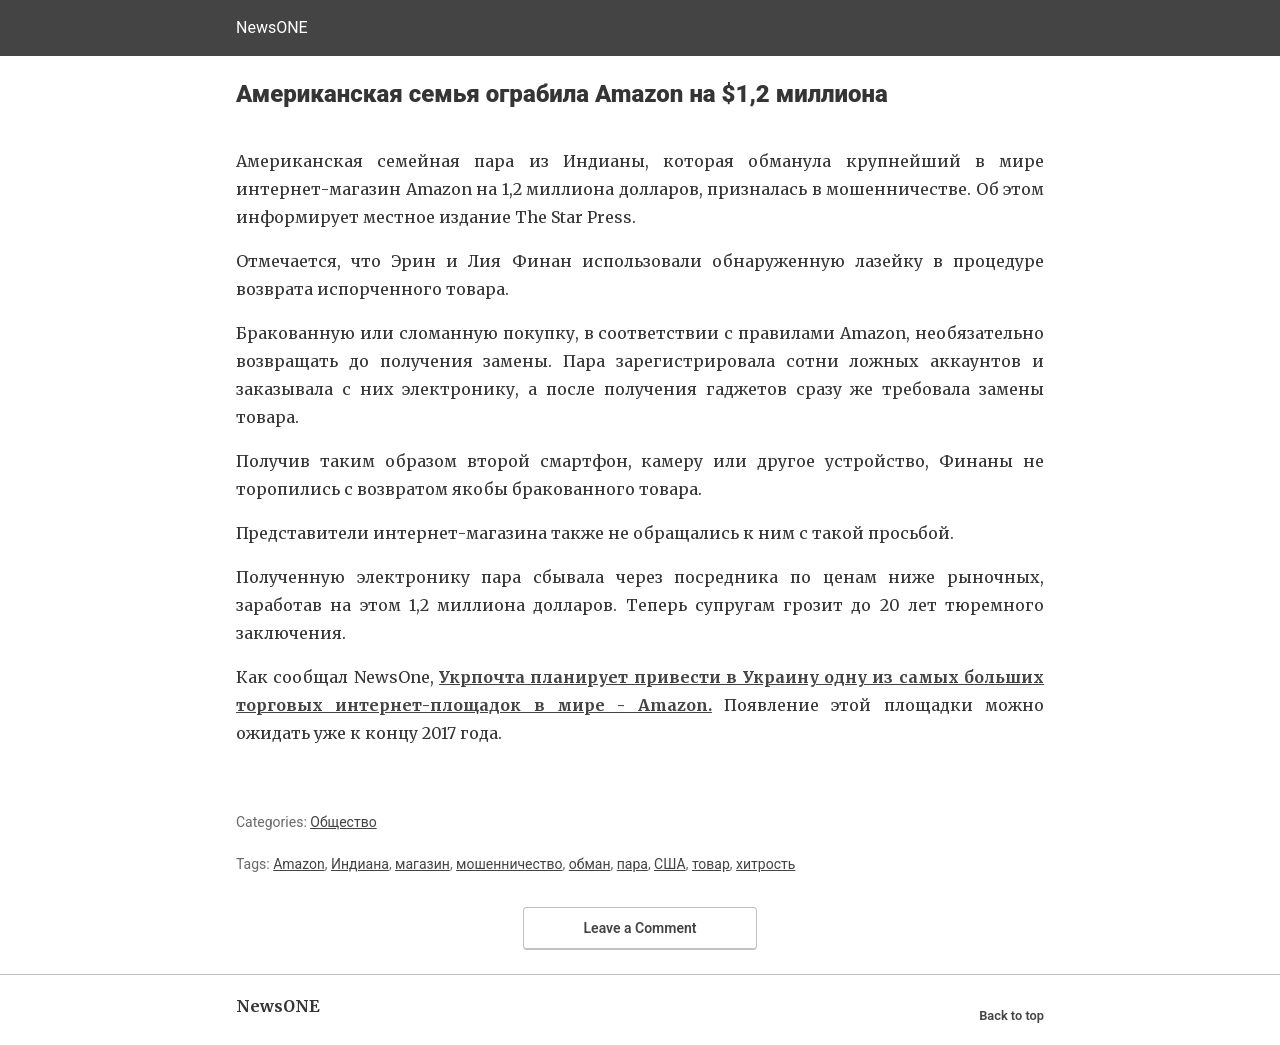  Describe the element at coordinates (272, 27) in the screenshot. I see `NewsONE` at that location.